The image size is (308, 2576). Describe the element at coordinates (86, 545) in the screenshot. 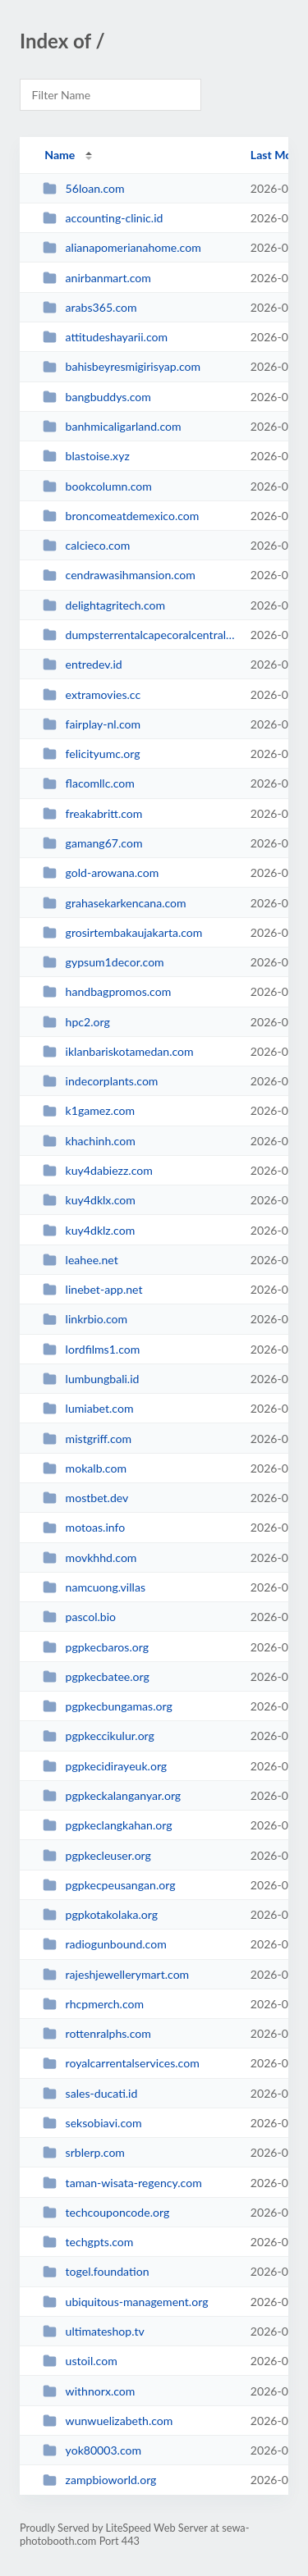

I see `calcieco.com` at that location.